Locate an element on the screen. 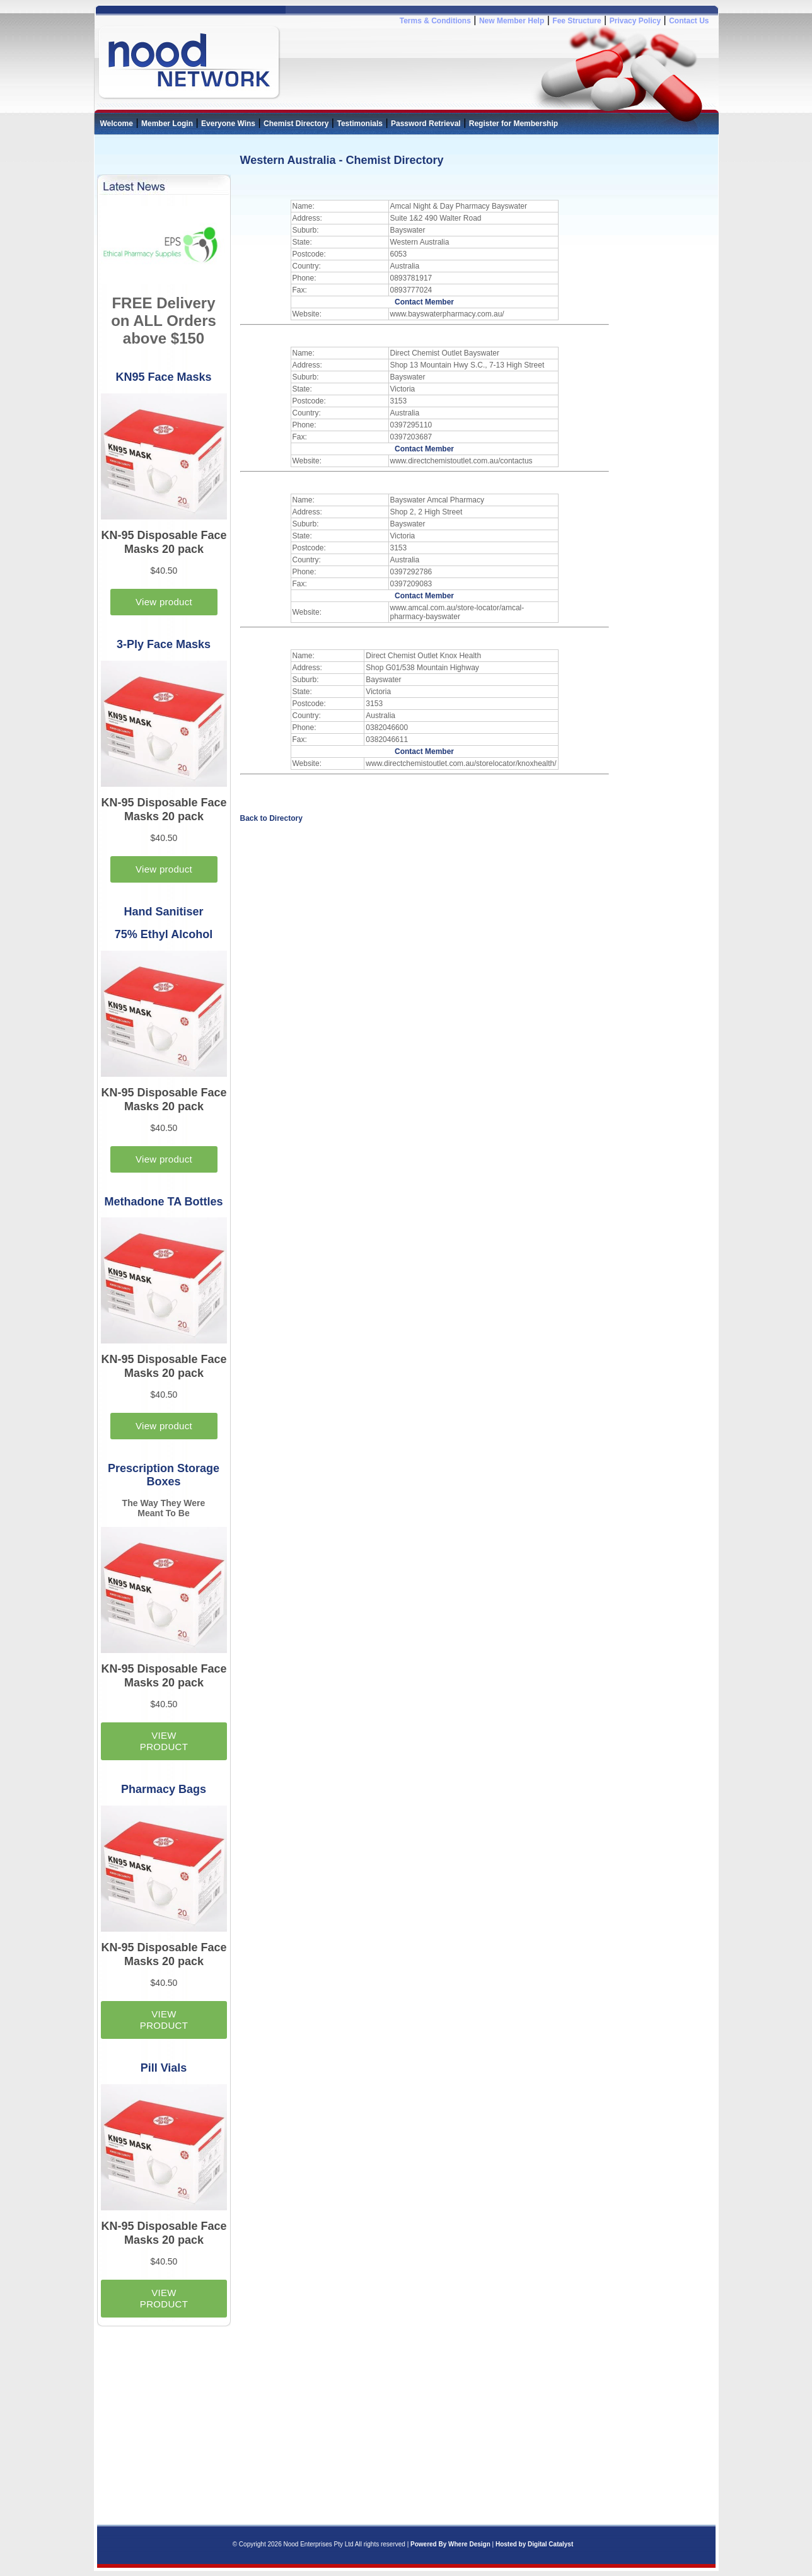 The height and width of the screenshot is (2576, 812). Powered By Where Design is located at coordinates (450, 2544).